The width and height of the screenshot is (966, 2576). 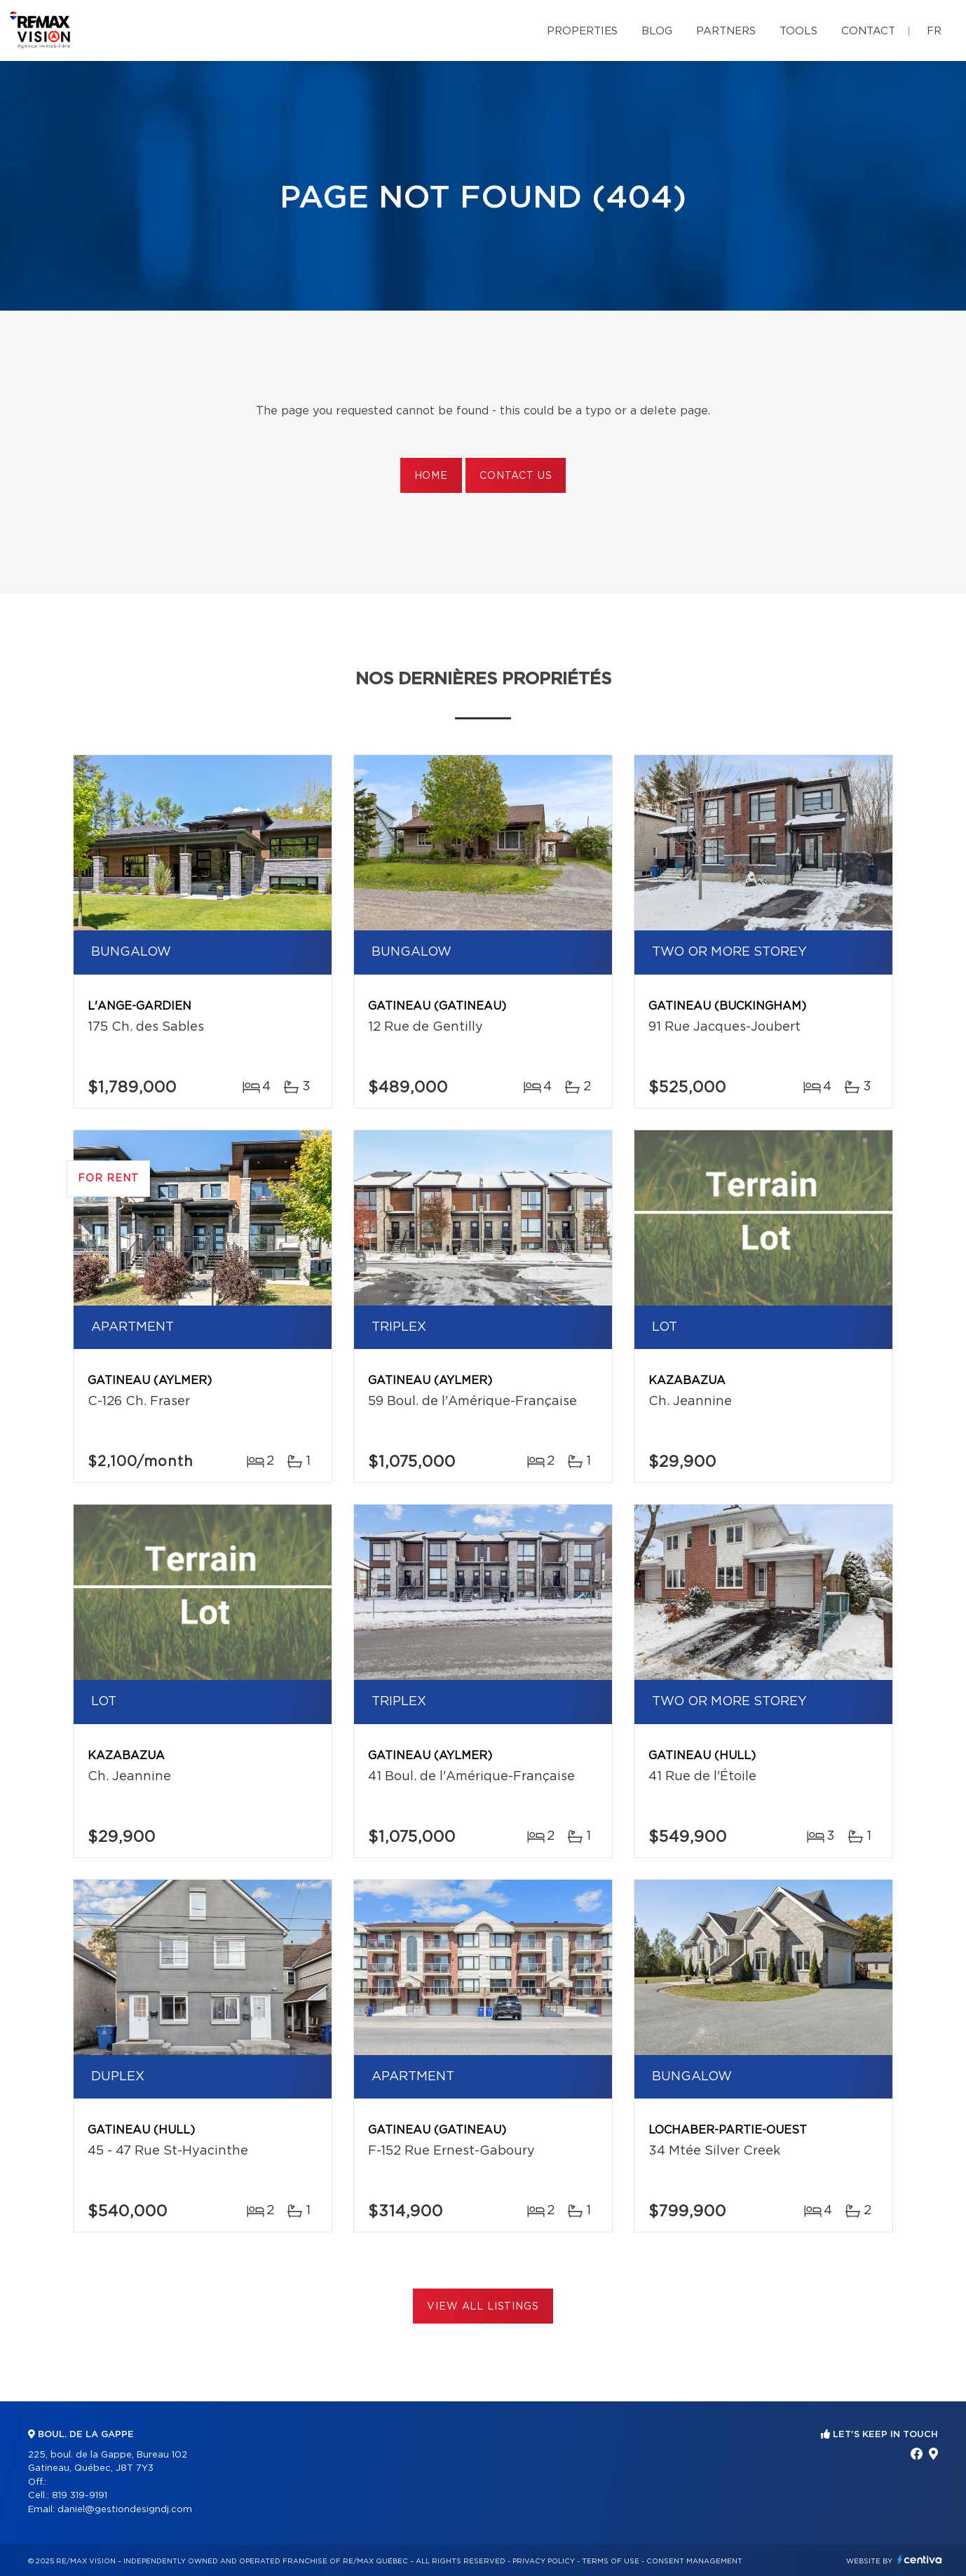 What do you see at coordinates (610, 2561) in the screenshot?
I see `Terms of use` at bounding box center [610, 2561].